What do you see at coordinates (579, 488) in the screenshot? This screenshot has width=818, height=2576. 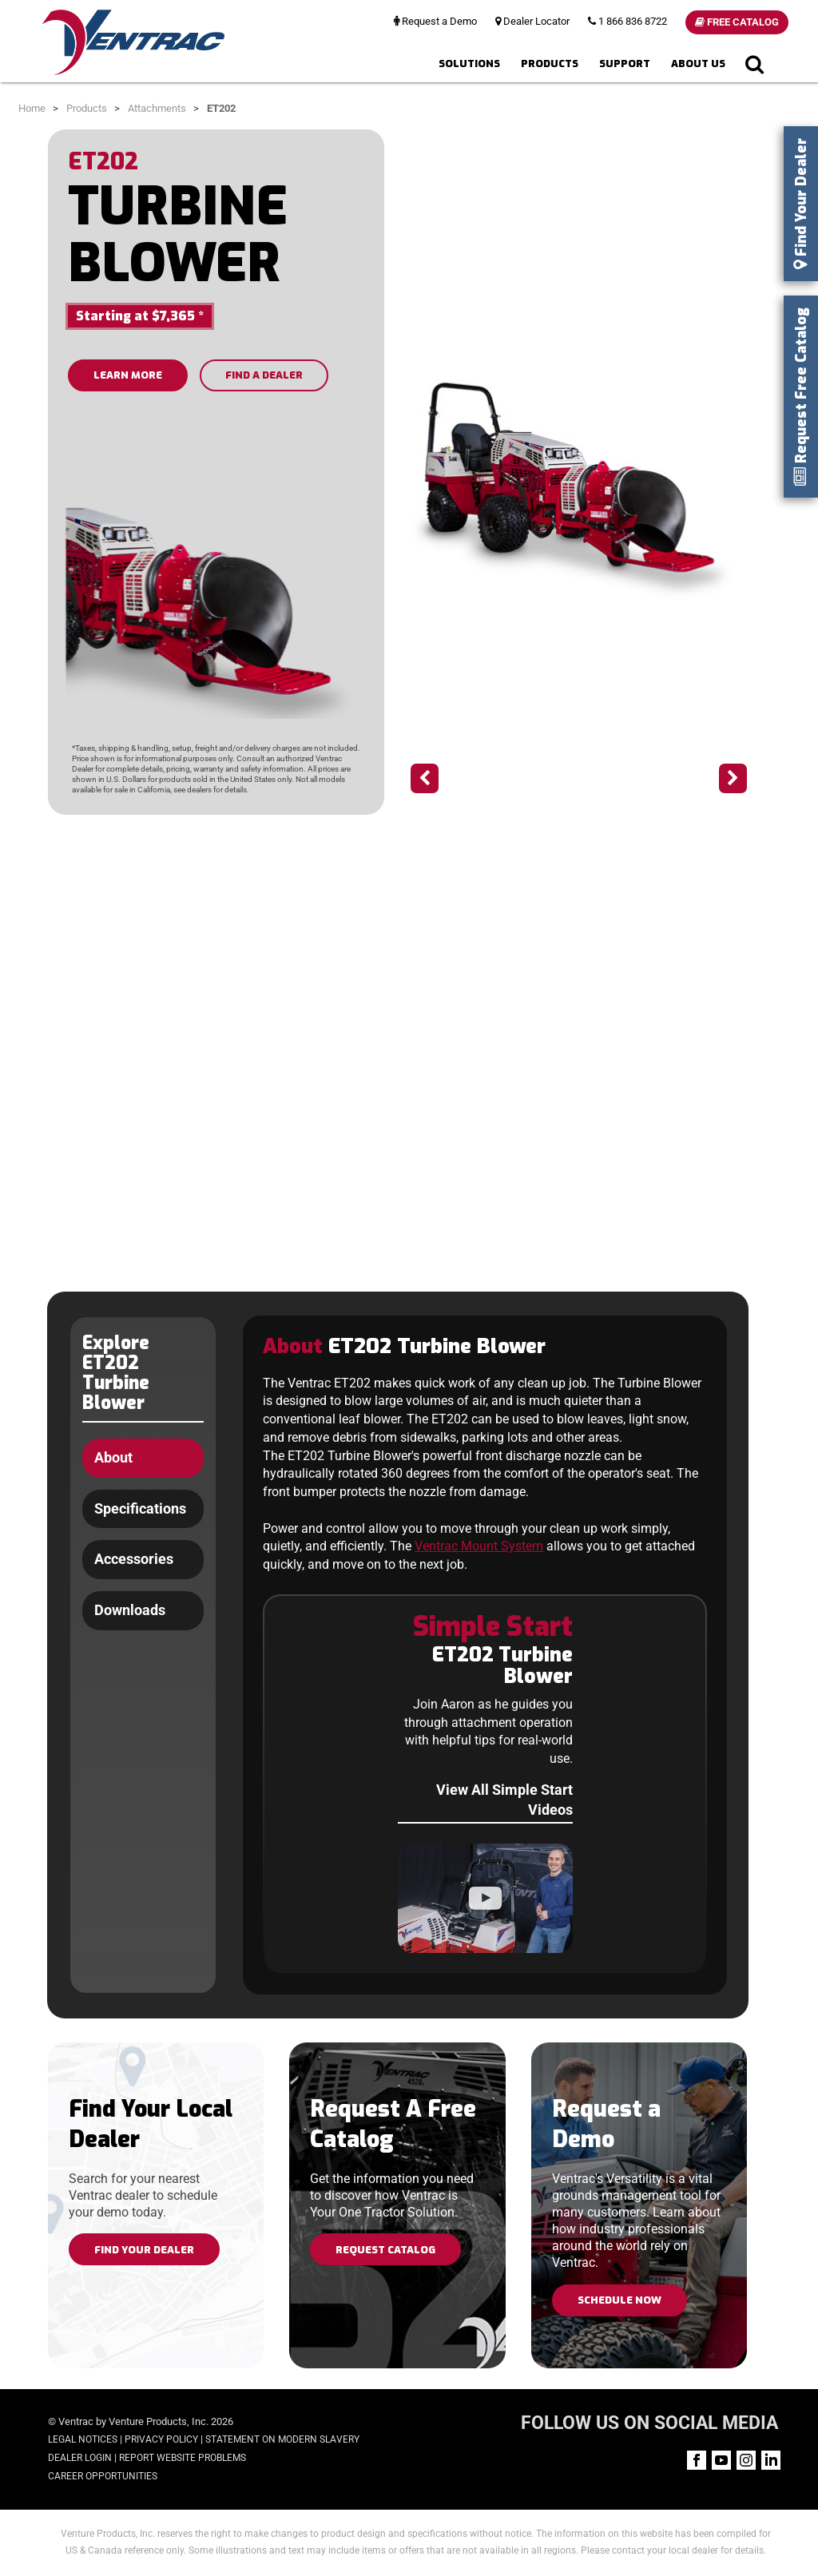 I see `[option]` at bounding box center [579, 488].